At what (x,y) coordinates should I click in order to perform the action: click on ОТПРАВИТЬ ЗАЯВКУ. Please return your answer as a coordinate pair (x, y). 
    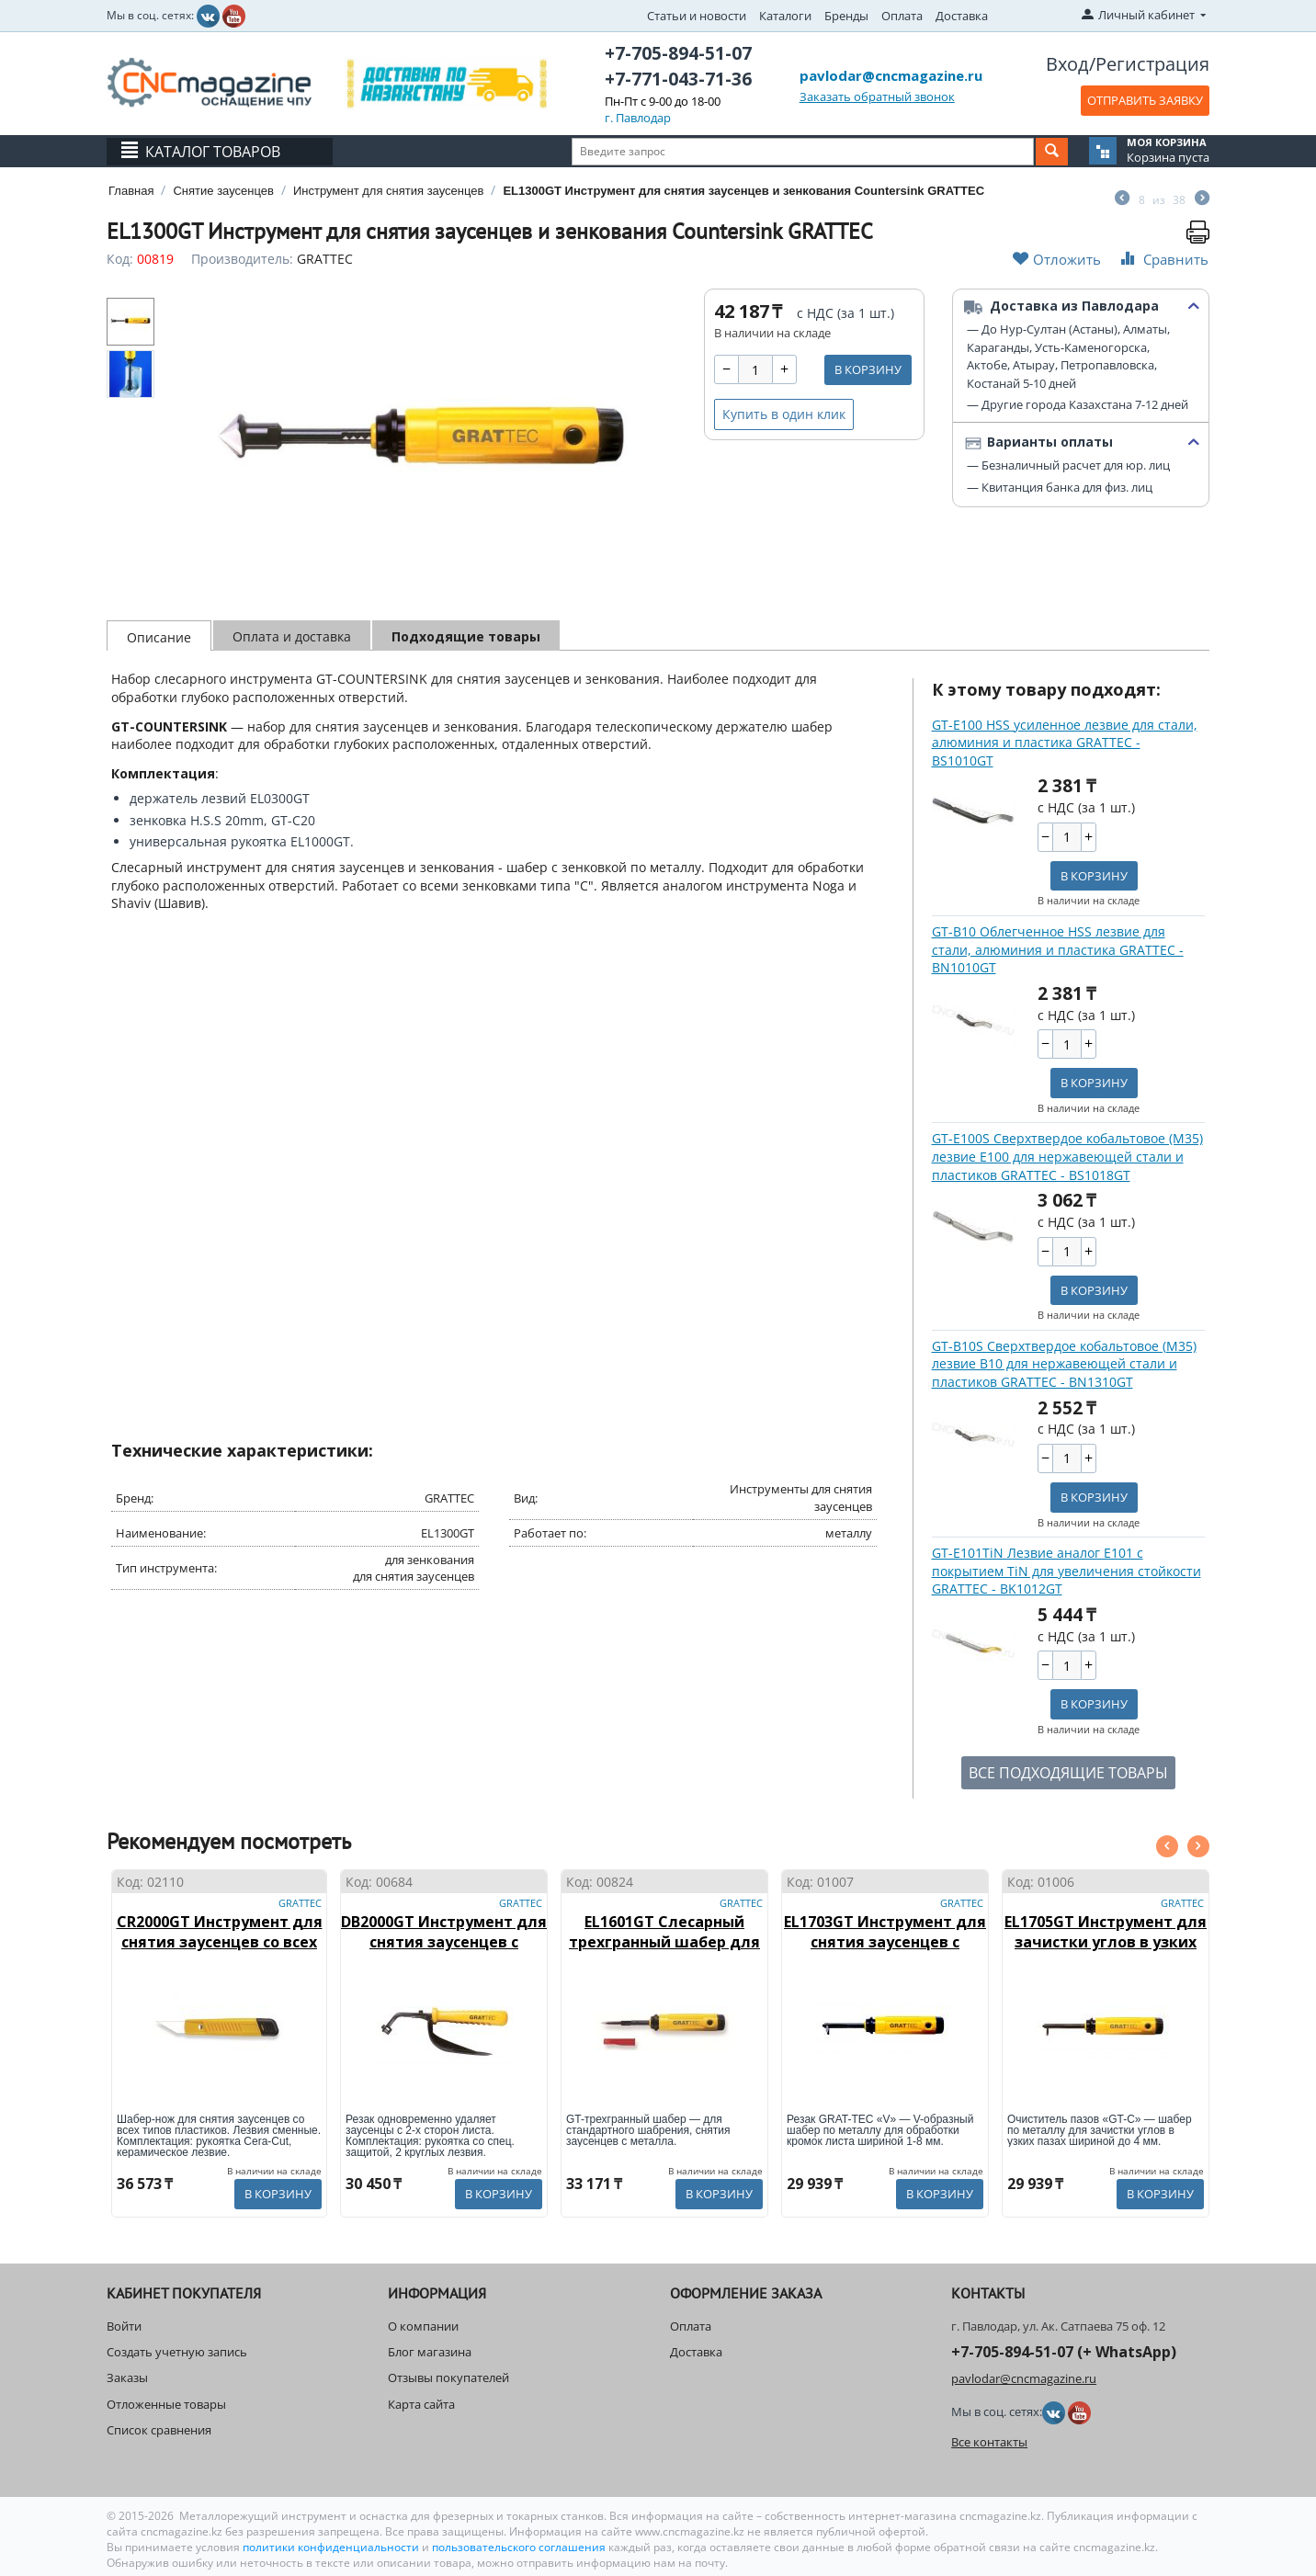
    Looking at the image, I should click on (1145, 100).